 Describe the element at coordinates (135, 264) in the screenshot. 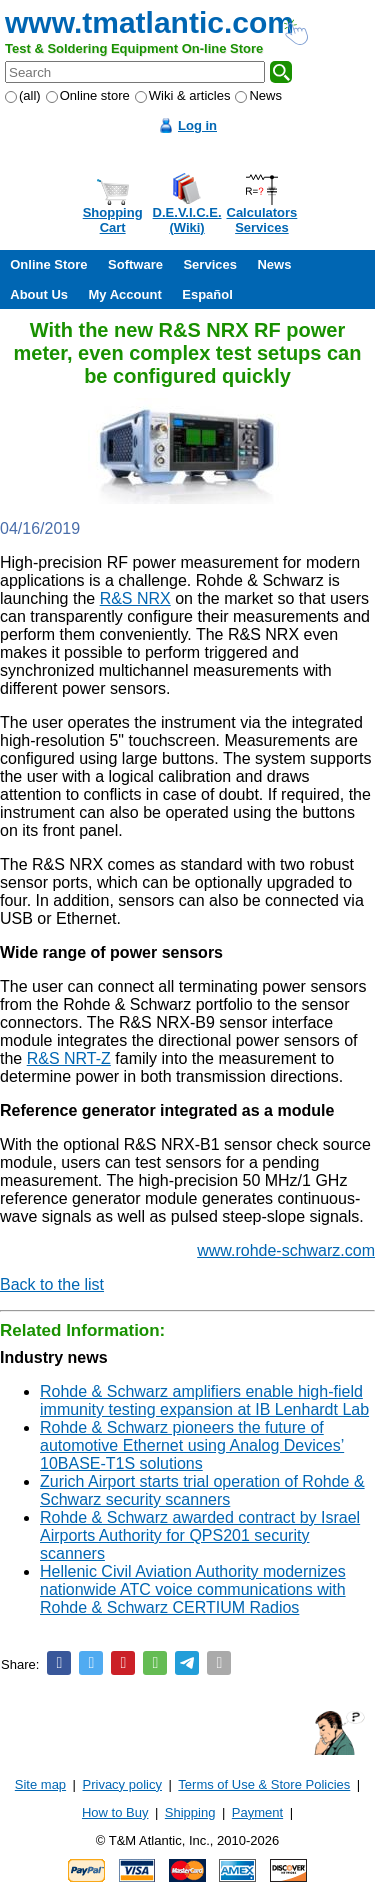

I see `Software` at that location.